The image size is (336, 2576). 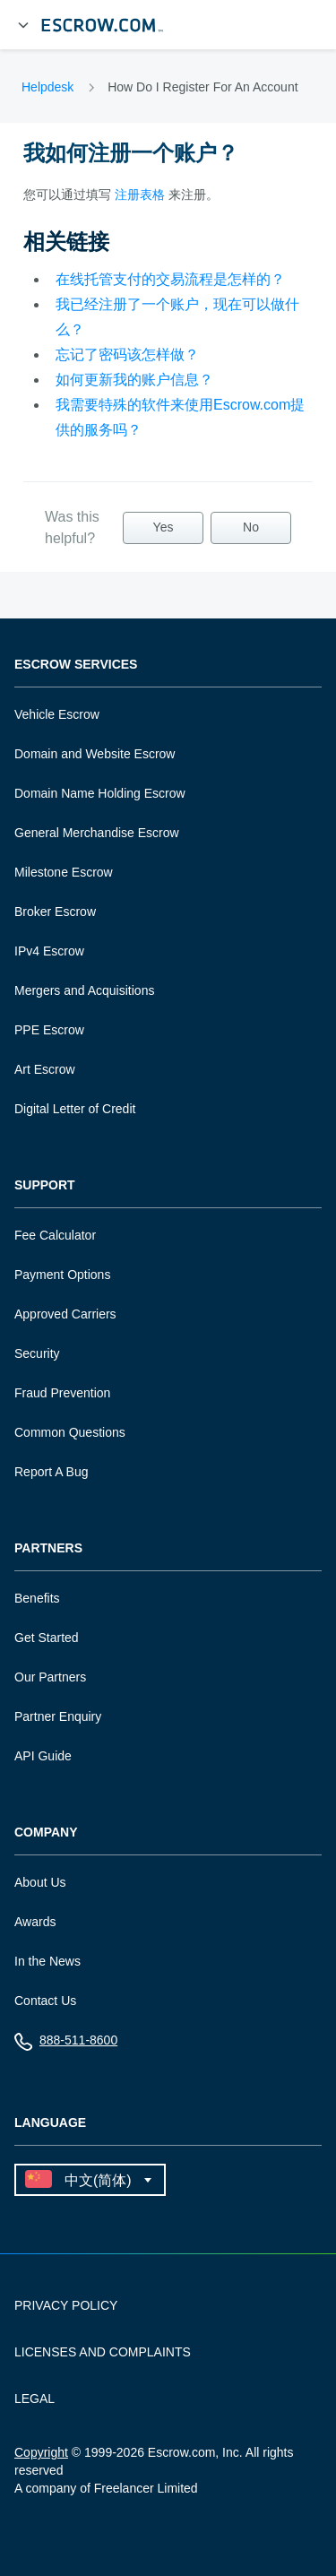 What do you see at coordinates (51, 1472) in the screenshot?
I see `Report A Bug` at bounding box center [51, 1472].